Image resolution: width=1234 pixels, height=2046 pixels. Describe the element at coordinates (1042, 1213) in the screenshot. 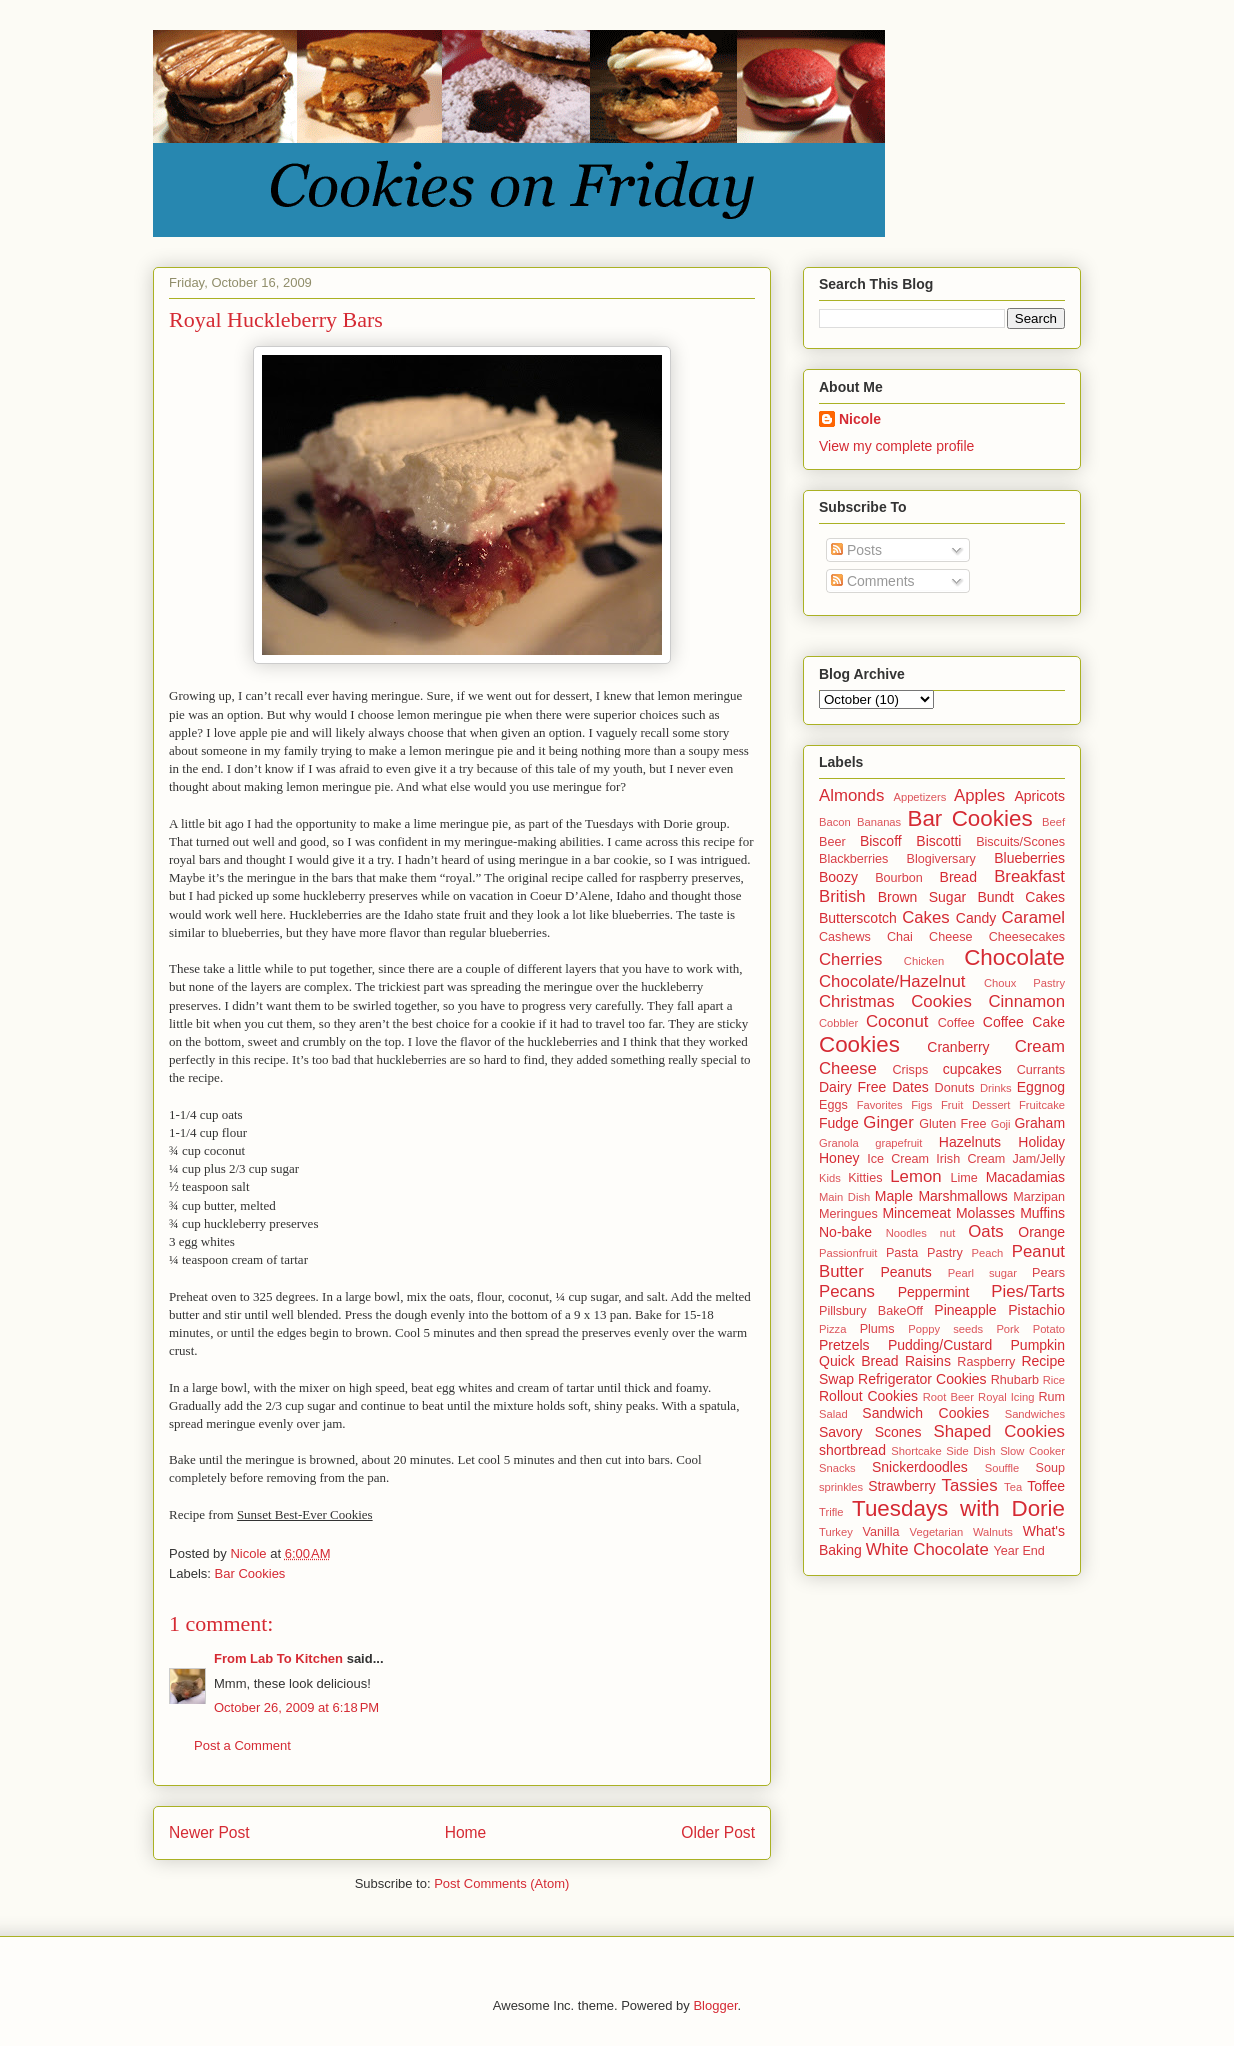

I see `Muffins` at that location.